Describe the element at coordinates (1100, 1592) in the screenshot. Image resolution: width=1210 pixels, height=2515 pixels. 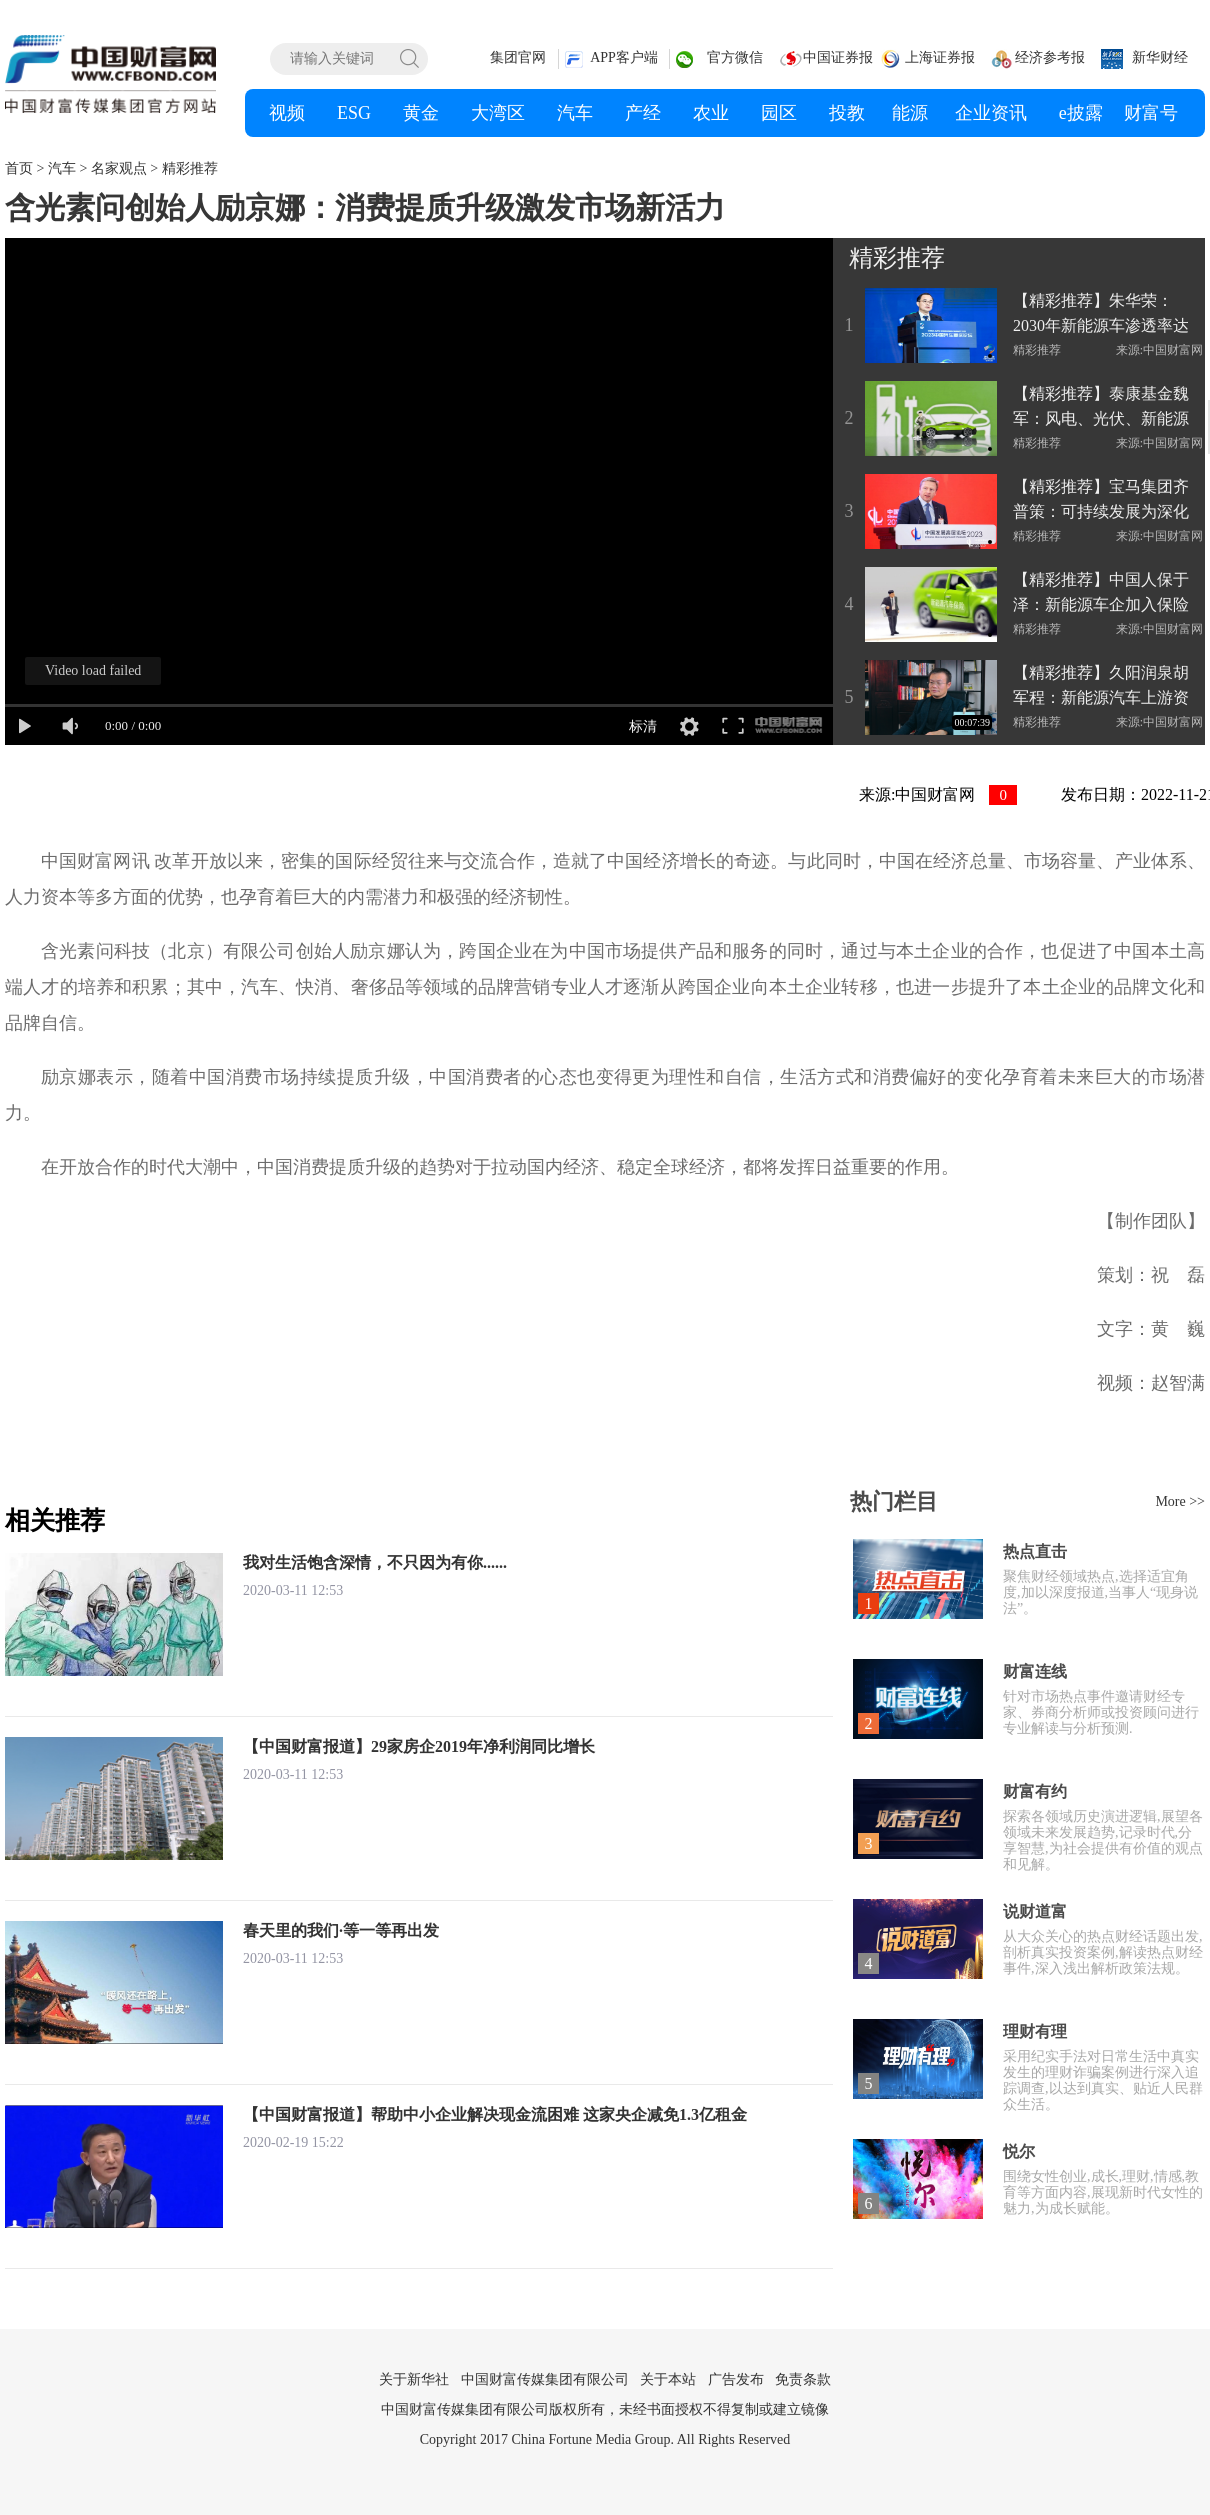
I see `聚焦财经领域热点,选择适宜角度,加以深度报道,当事人“现身说法”。` at that location.